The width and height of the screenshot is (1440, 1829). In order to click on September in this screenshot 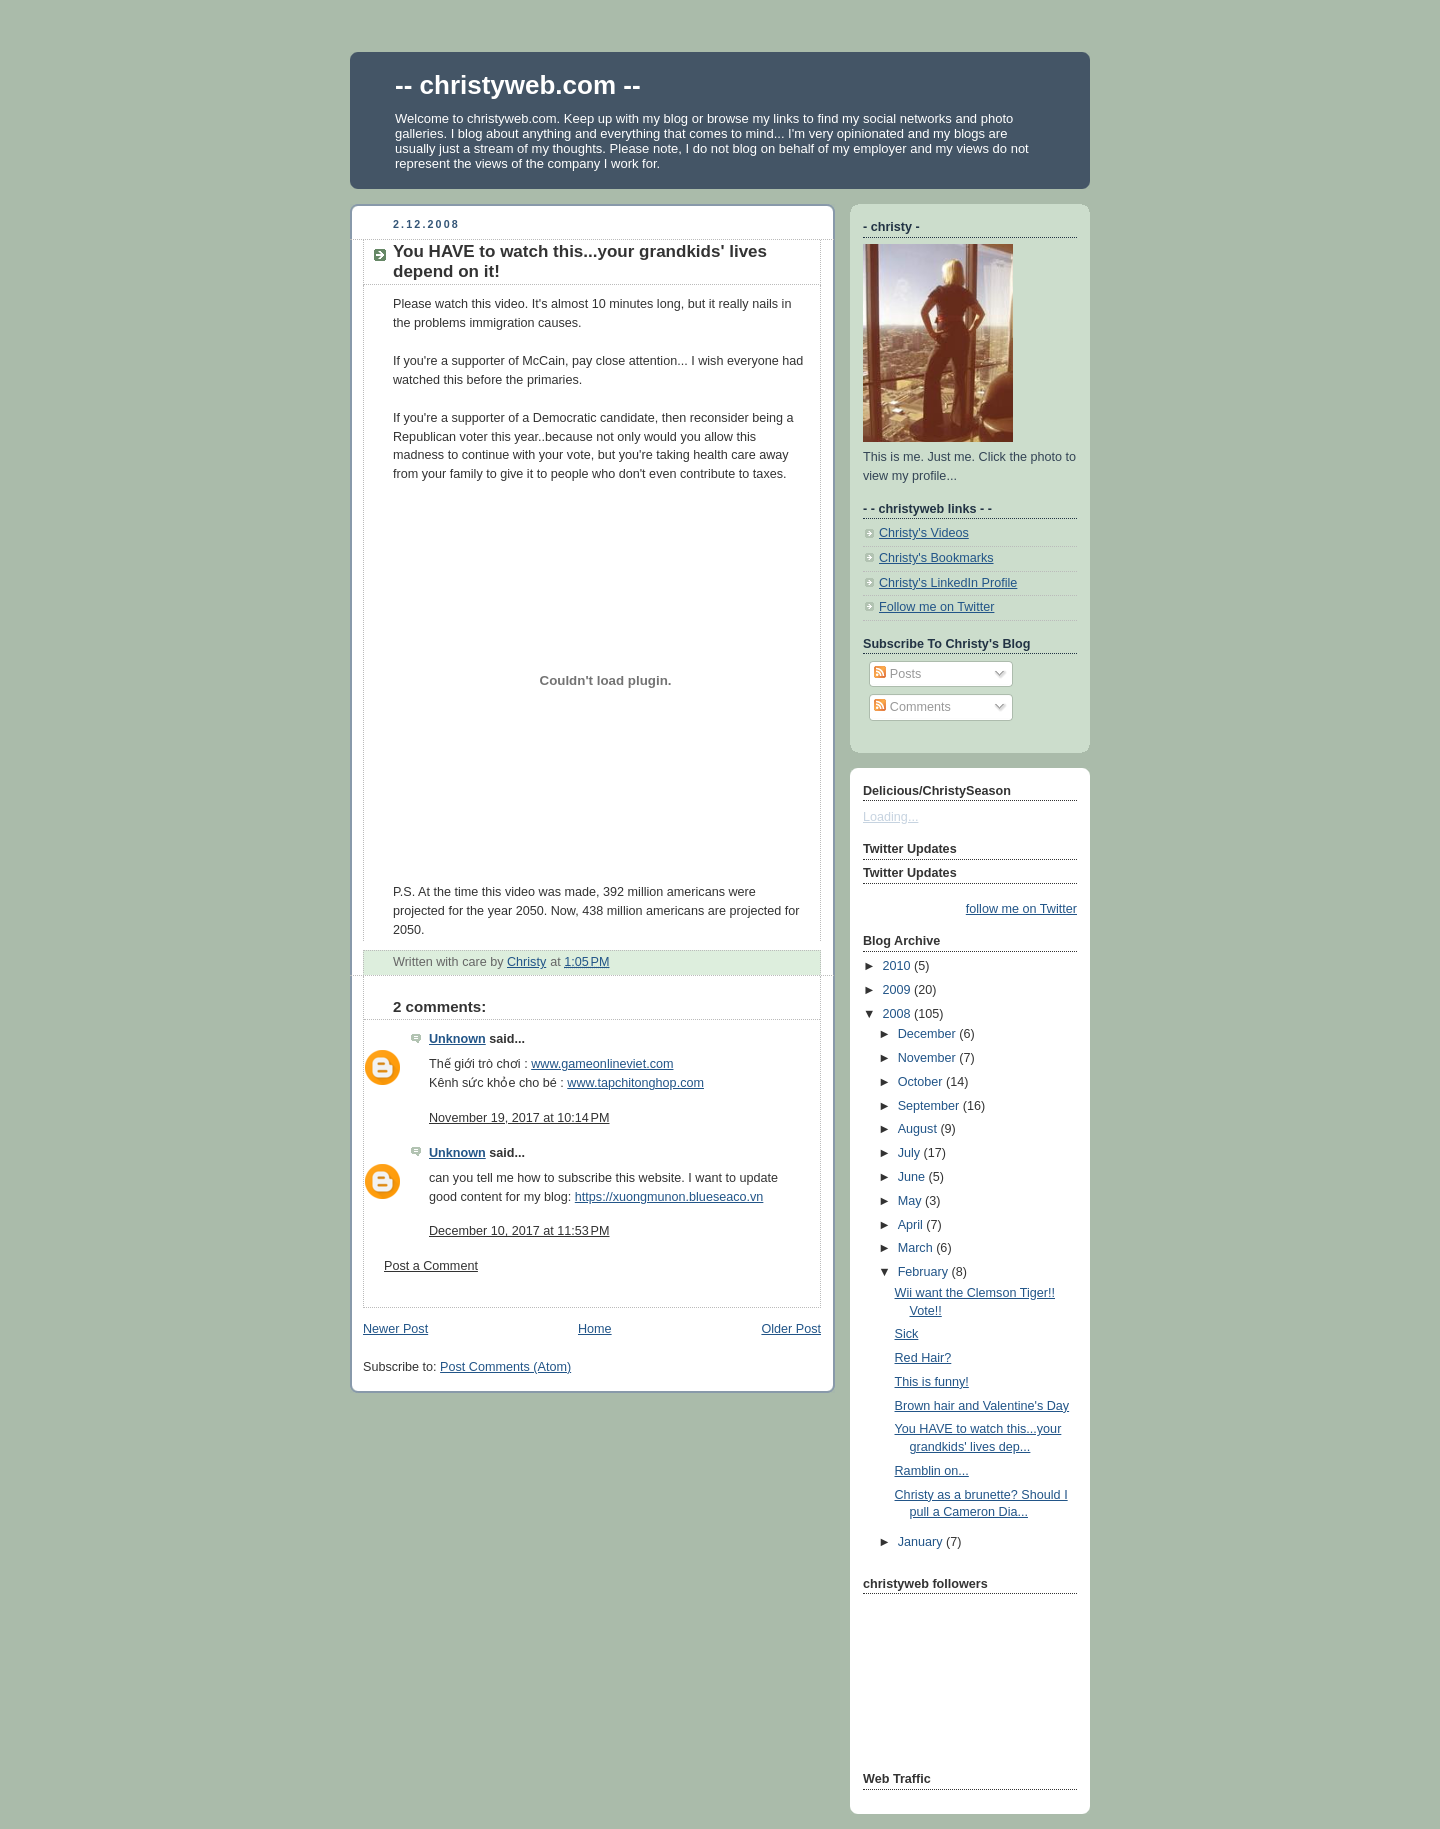, I will do `click(930, 1106)`.